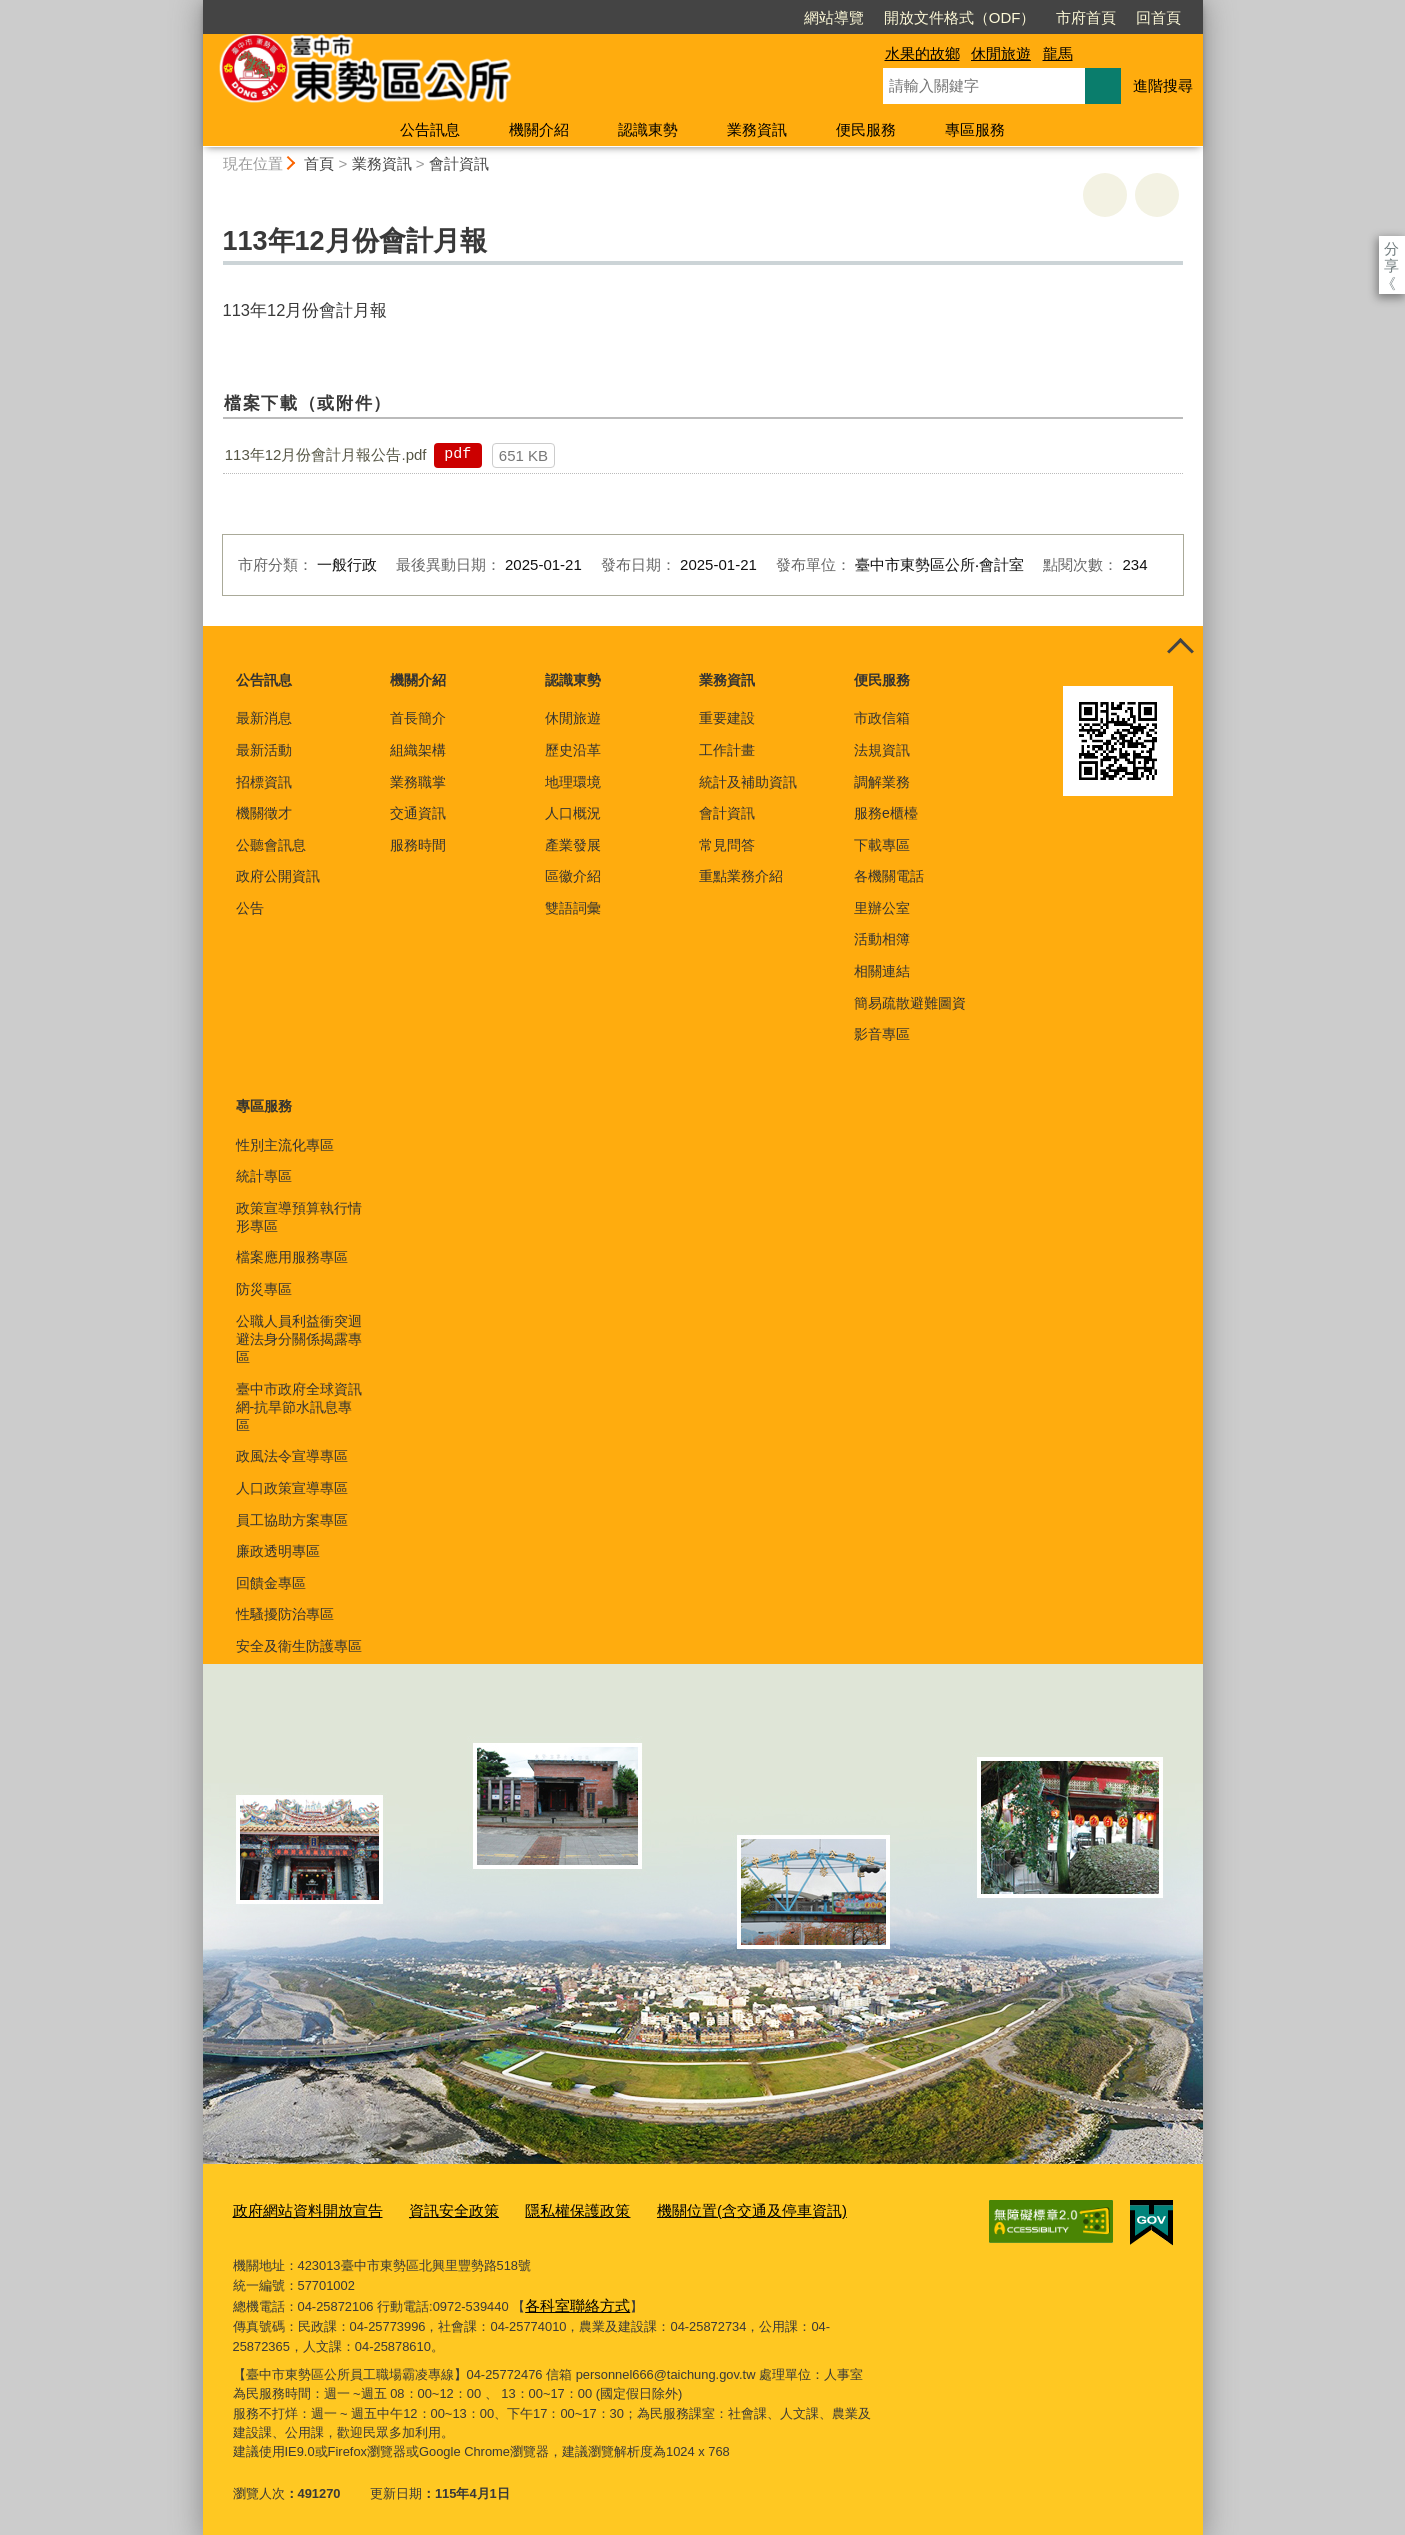  Describe the element at coordinates (882, 750) in the screenshot. I see `法規資訊` at that location.